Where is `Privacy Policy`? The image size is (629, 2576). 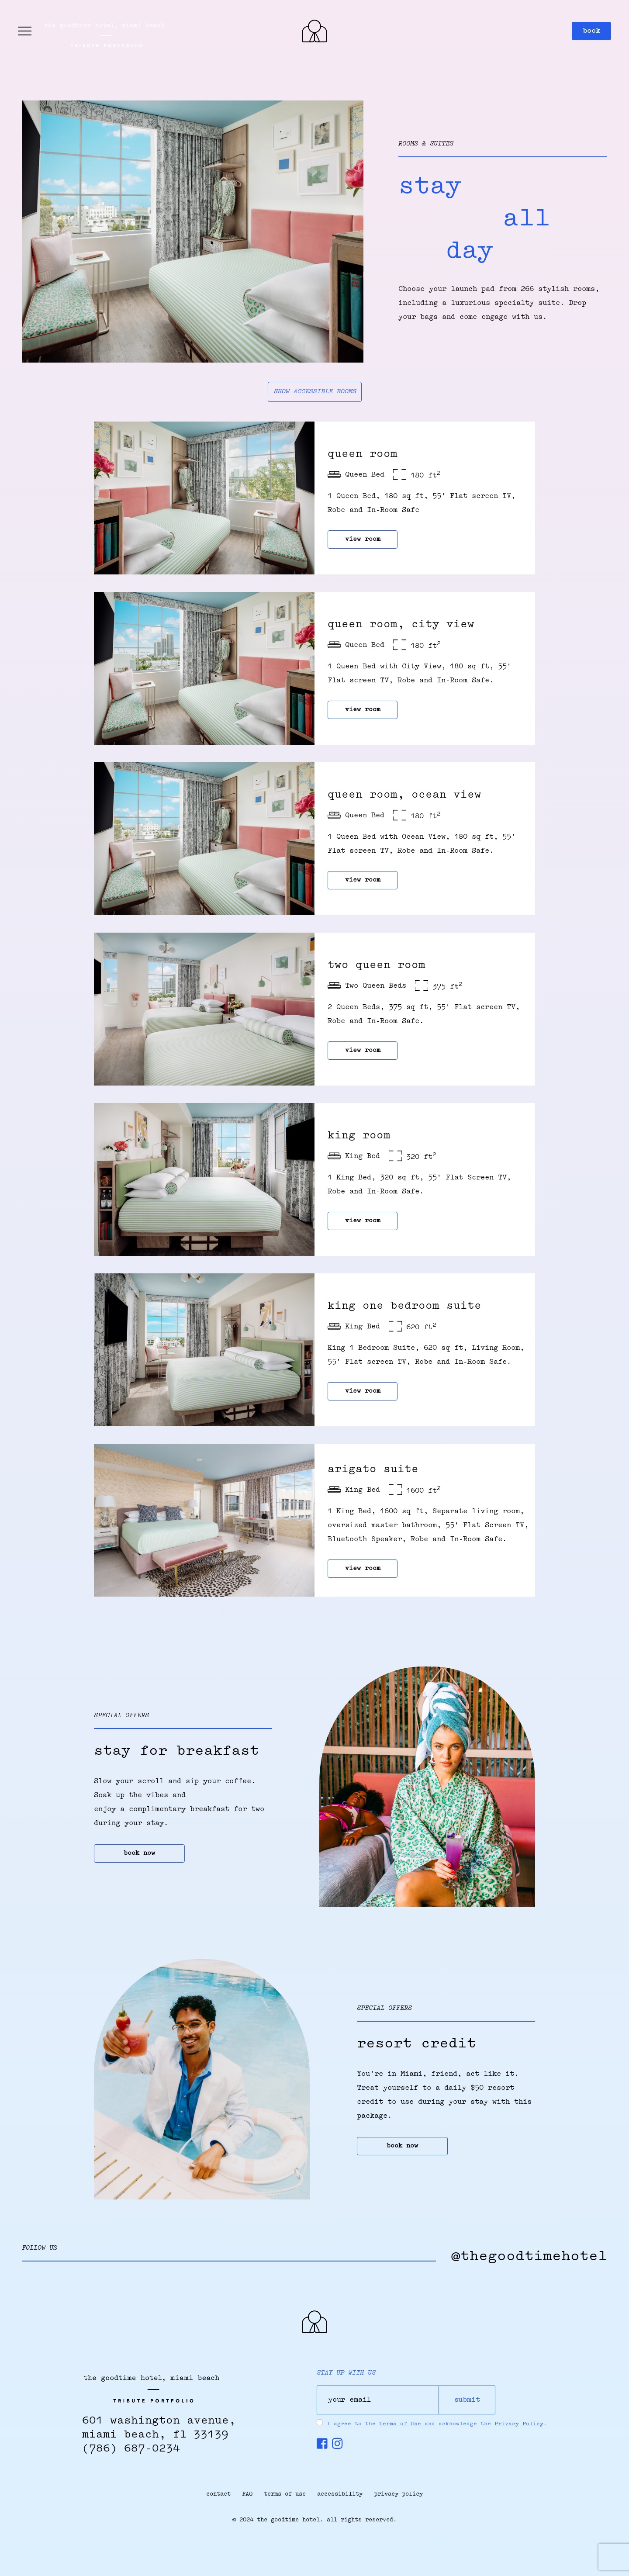
Privacy Policy is located at coordinates (518, 2424).